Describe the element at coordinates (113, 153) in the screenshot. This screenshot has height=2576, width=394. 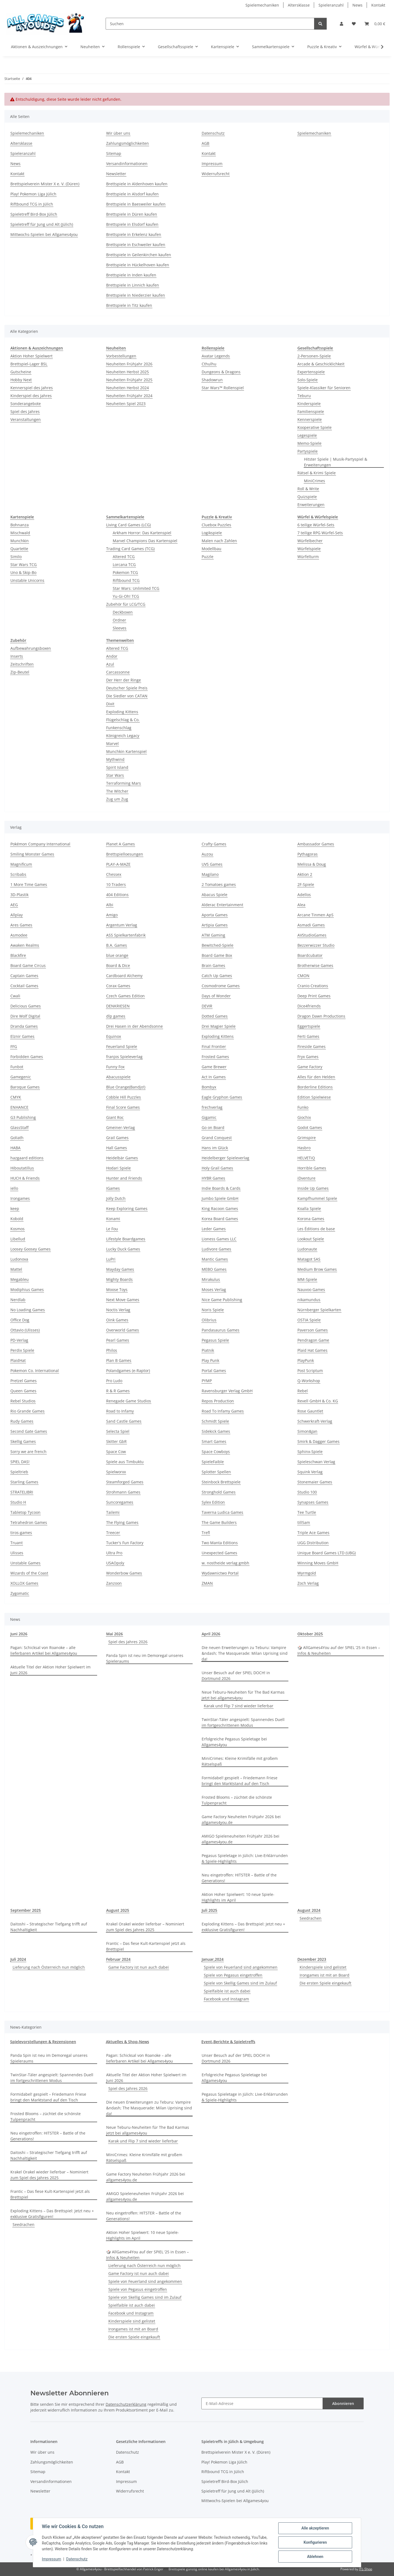
I see `Sitemap` at that location.